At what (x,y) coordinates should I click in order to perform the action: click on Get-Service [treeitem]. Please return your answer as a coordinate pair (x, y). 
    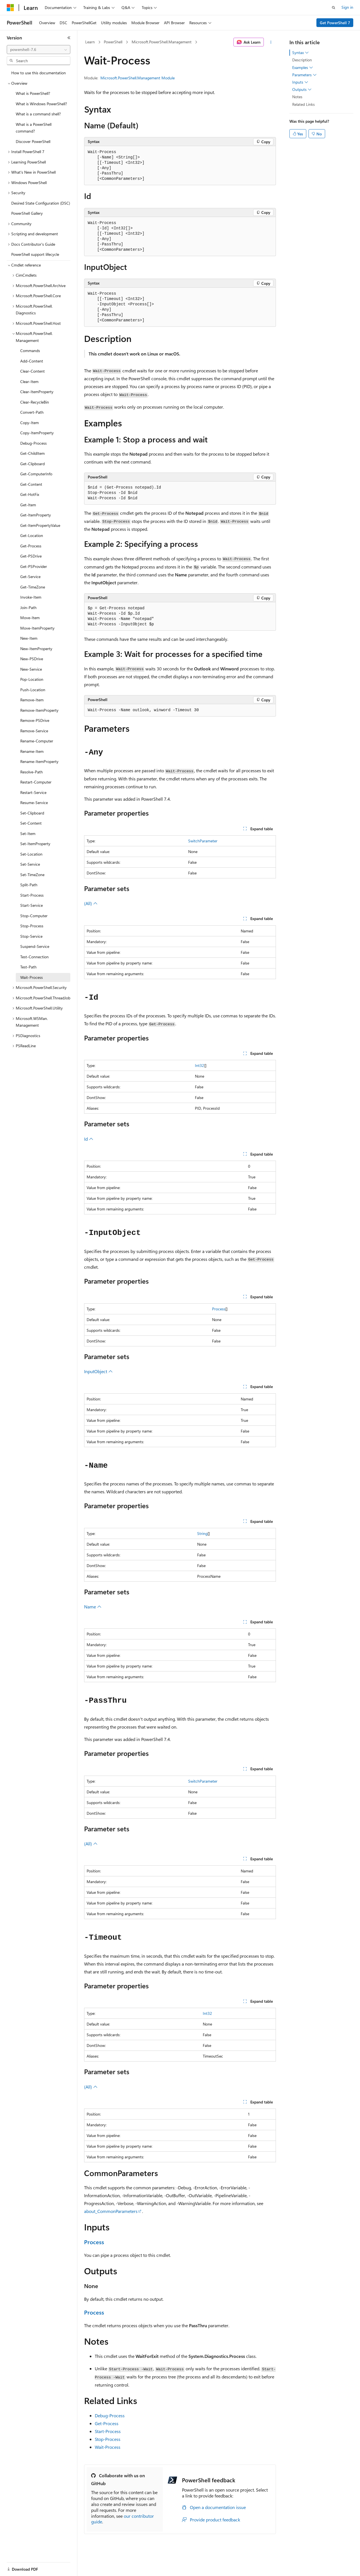
    Looking at the image, I should click on (30, 576).